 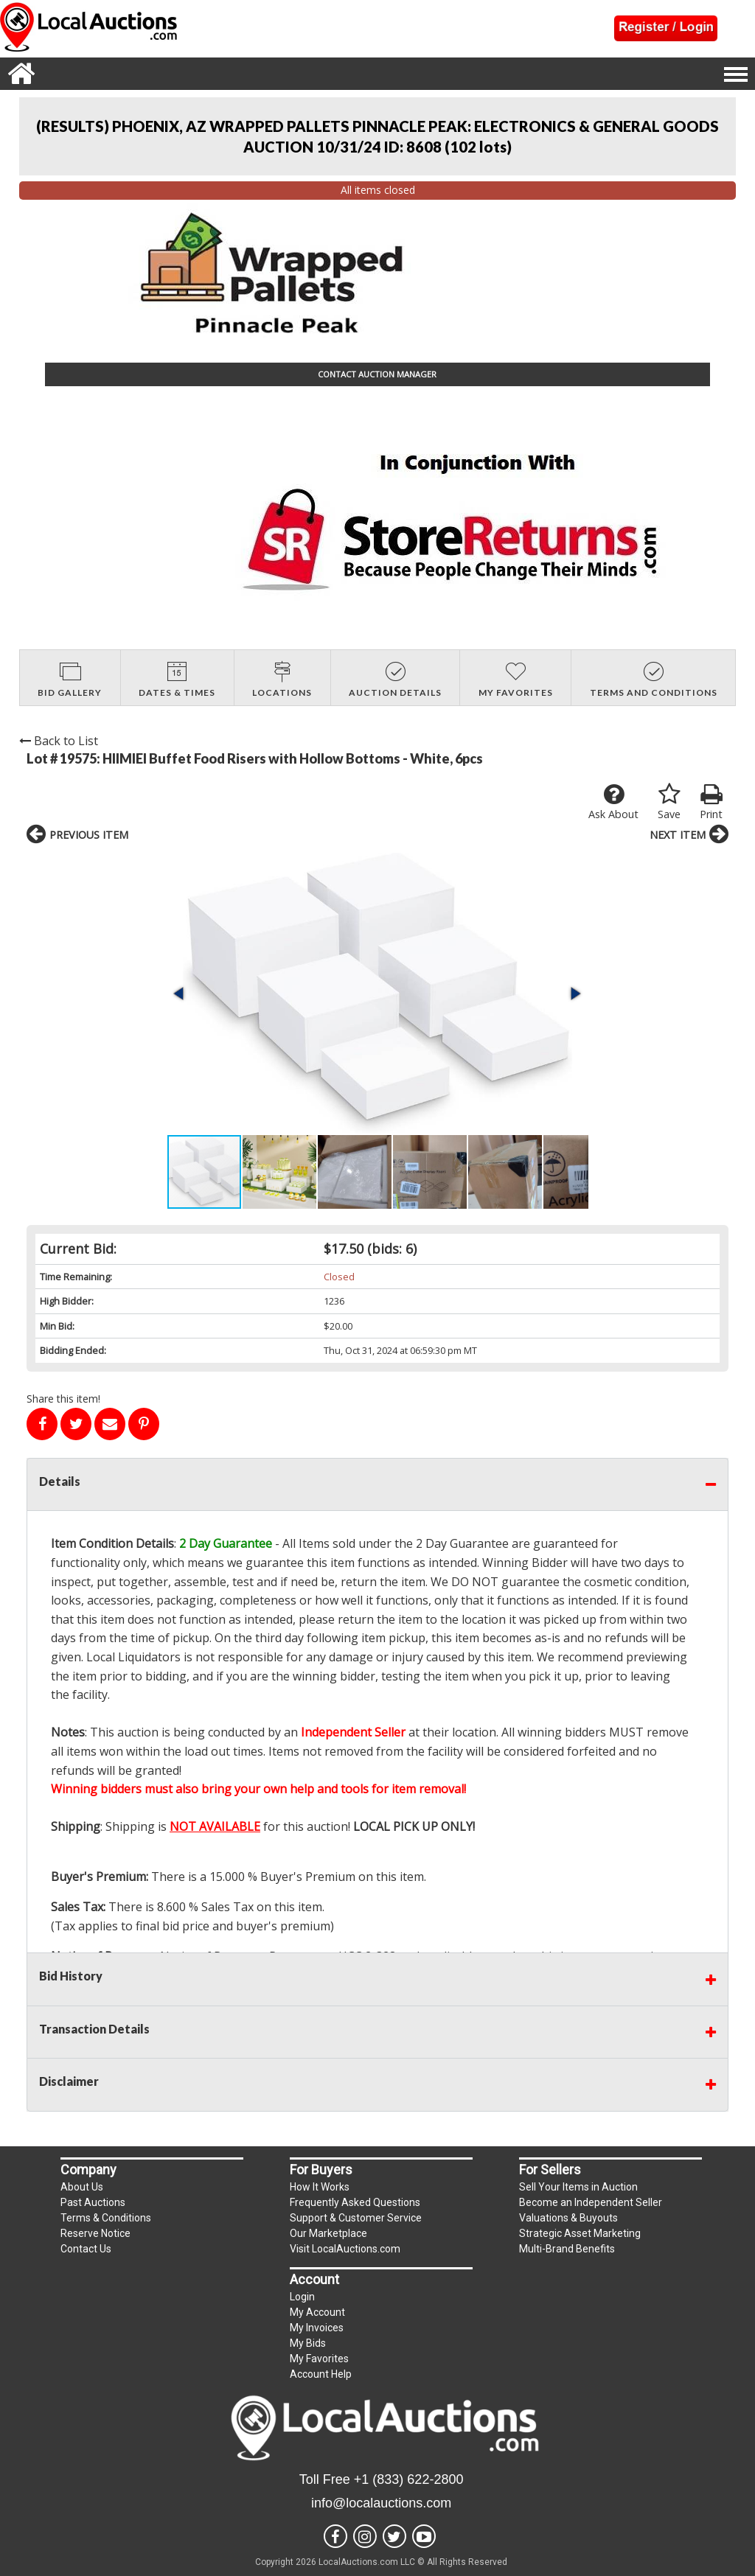 What do you see at coordinates (317, 2328) in the screenshot?
I see `My Invoices` at bounding box center [317, 2328].